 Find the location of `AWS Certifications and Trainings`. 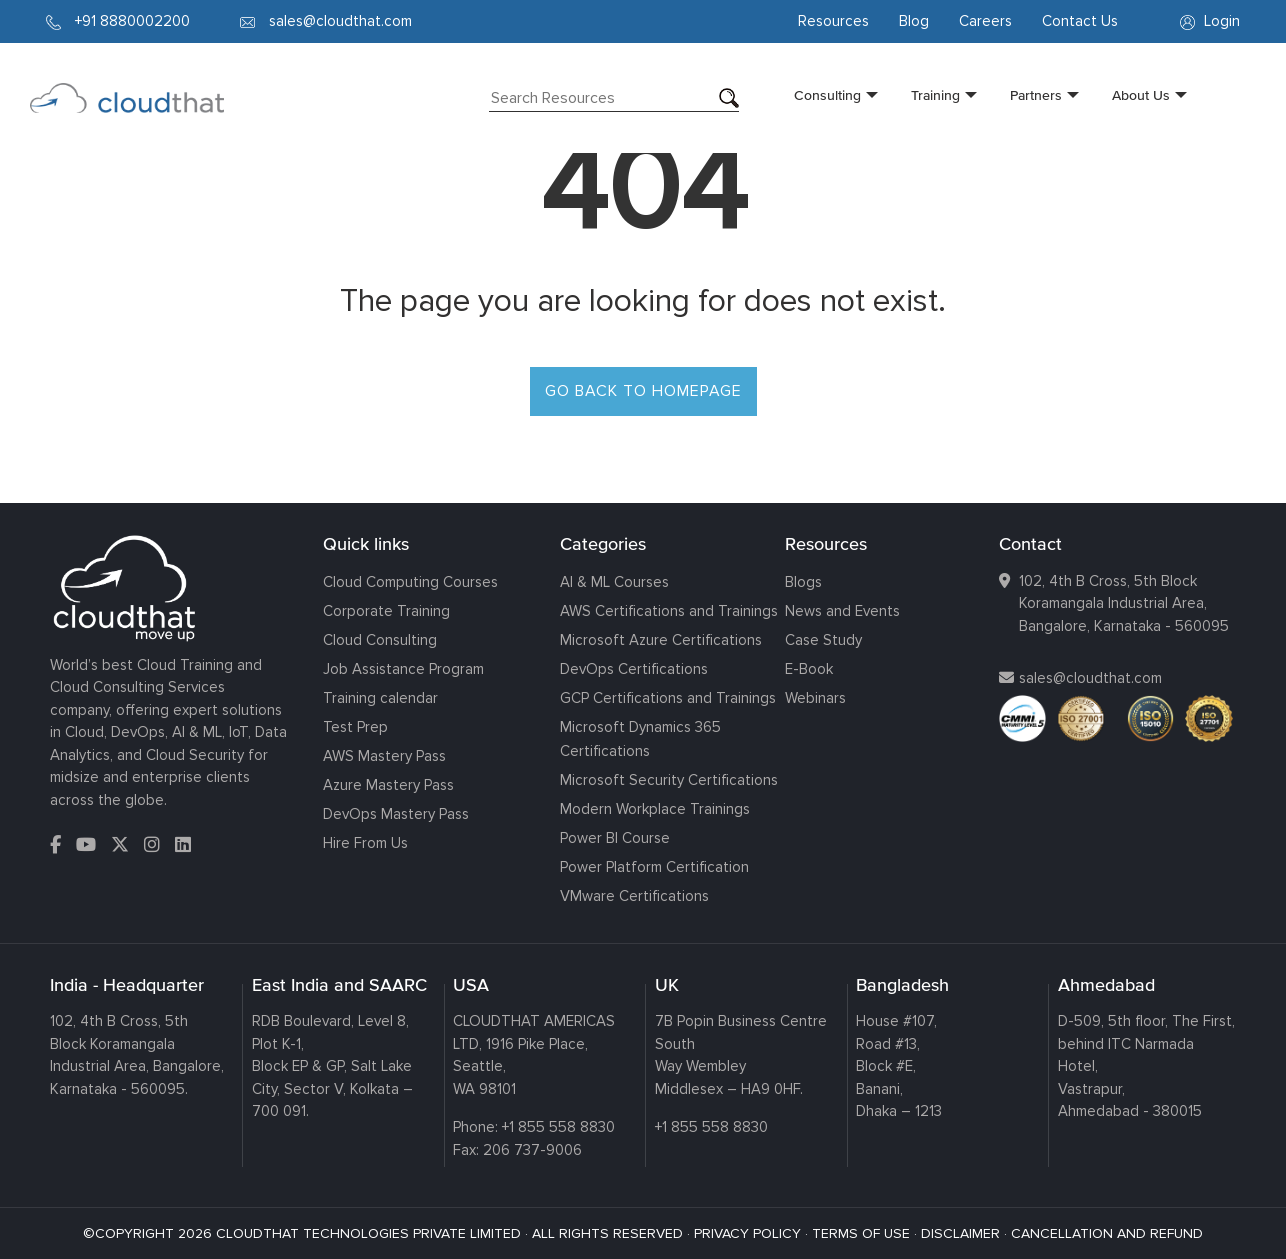

AWS Certifications and Trainings is located at coordinates (669, 611).